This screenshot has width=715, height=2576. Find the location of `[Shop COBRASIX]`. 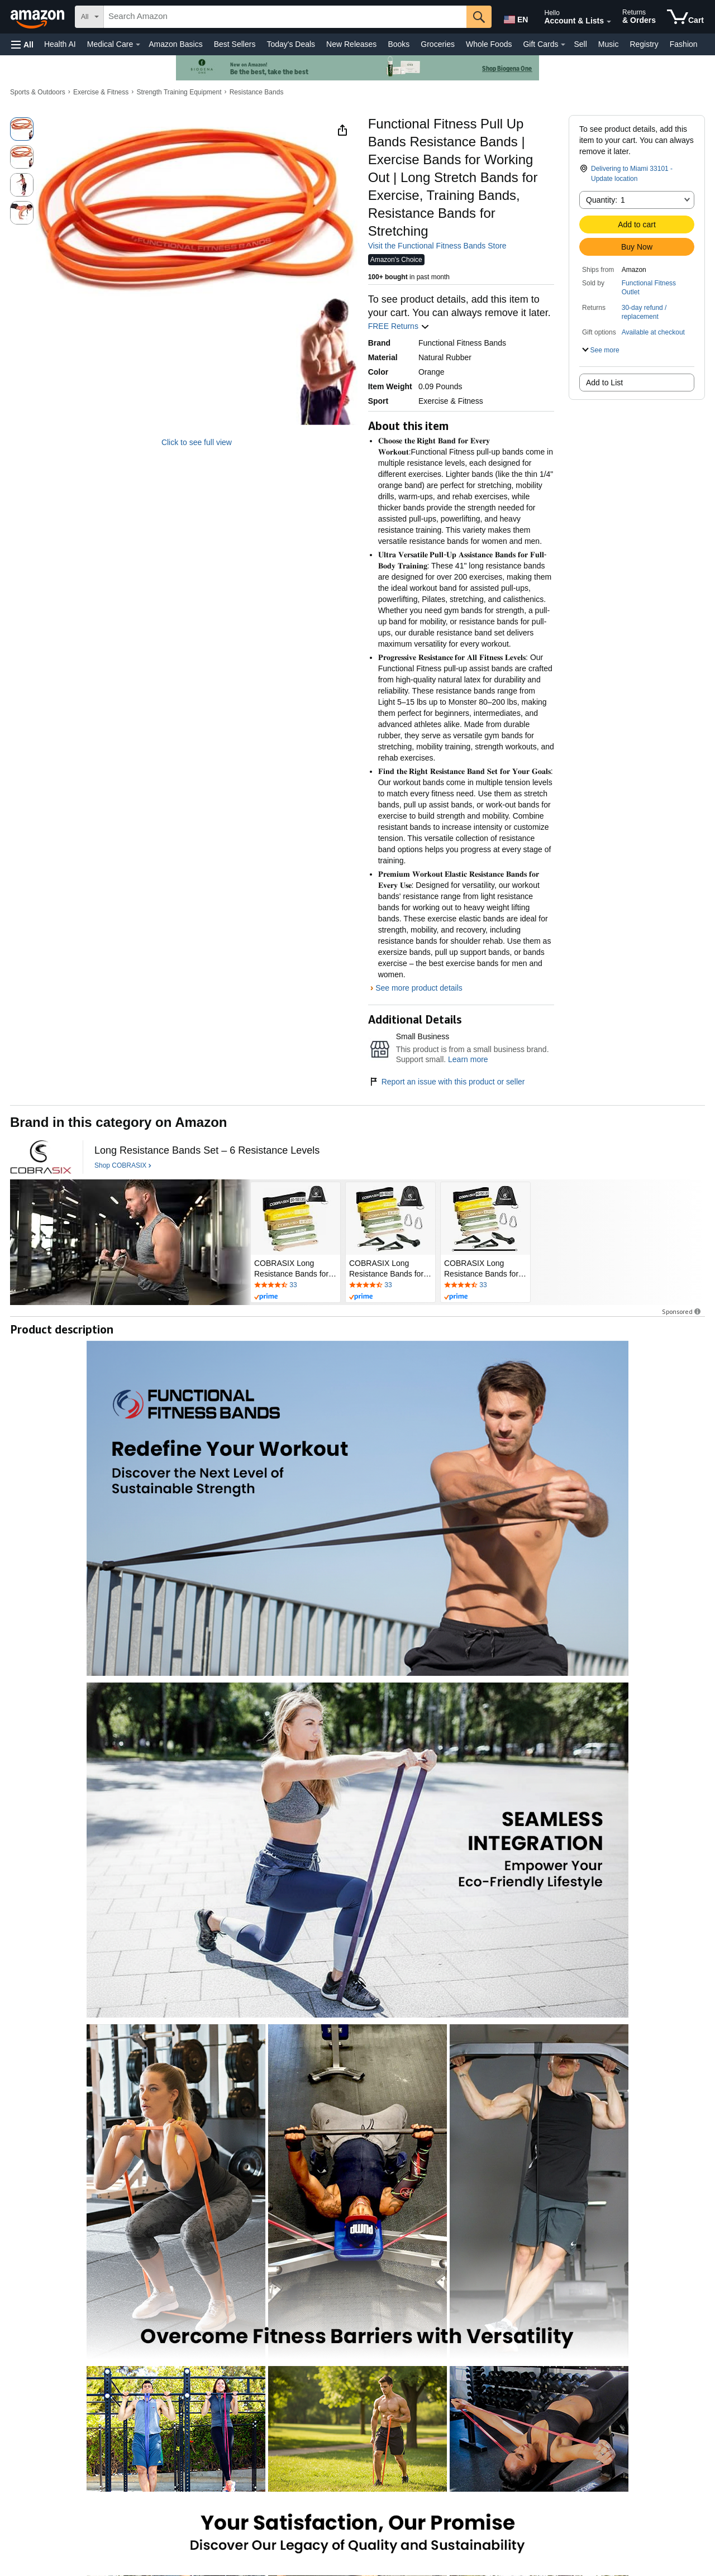

[Shop COBRASIX] is located at coordinates (122, 1166).